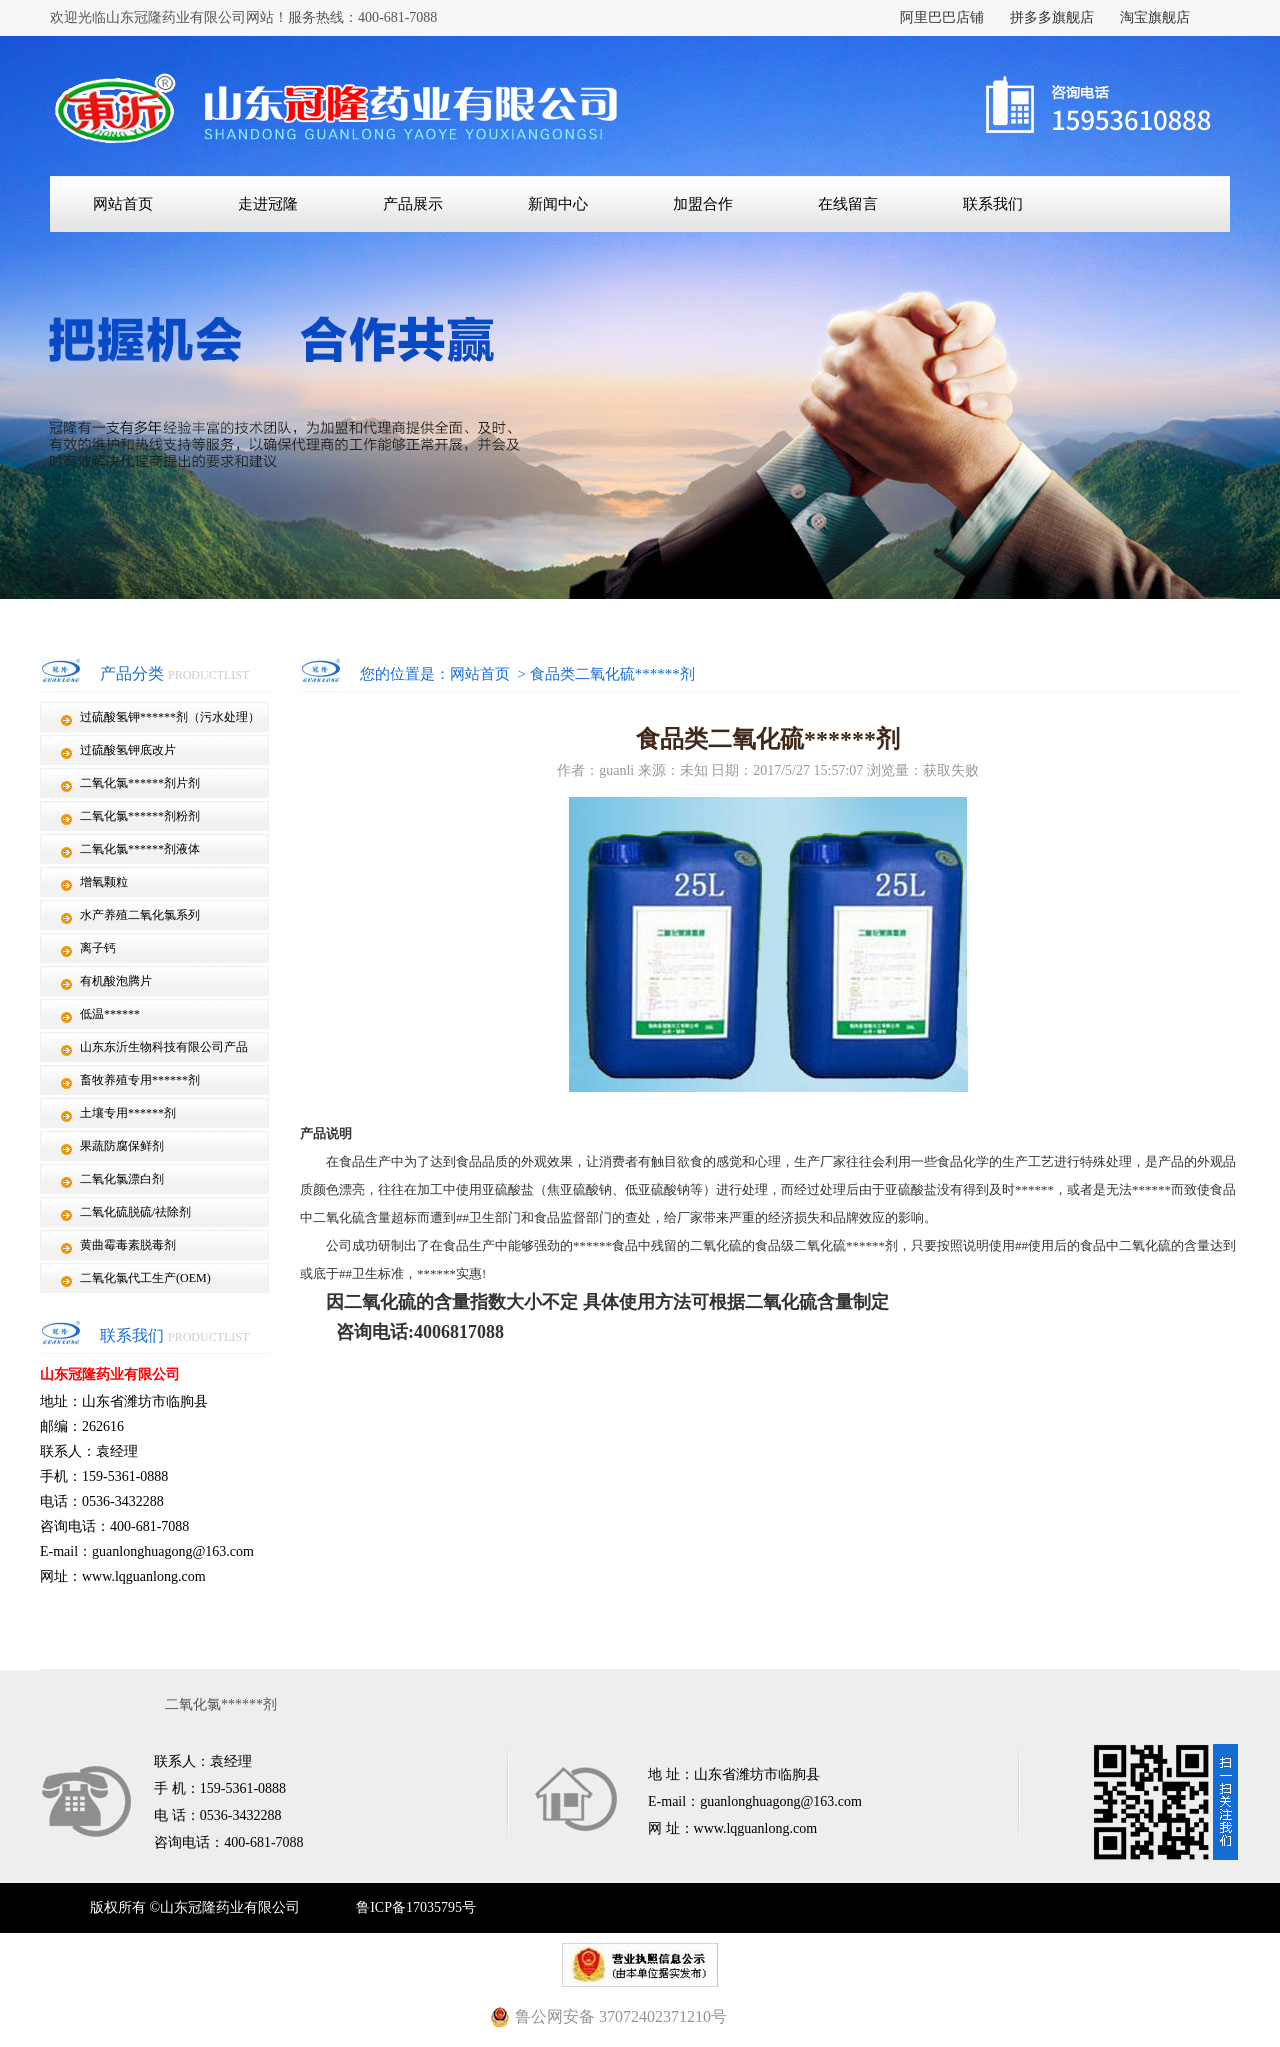  I want to click on 鲁ICP备17035795号, so click(416, 1907).